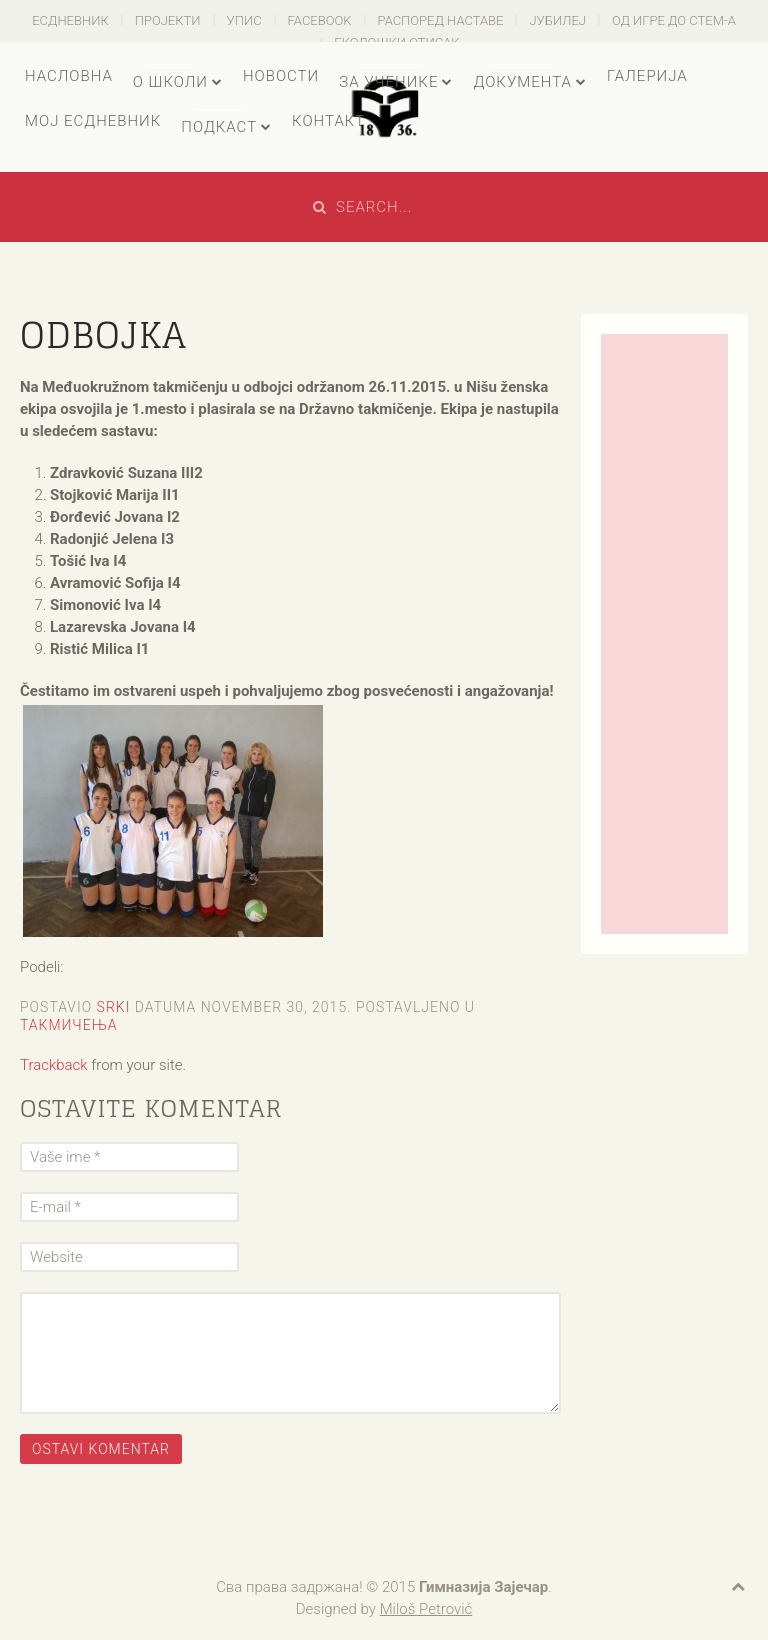 The height and width of the screenshot is (1640, 768). What do you see at coordinates (647, 76) in the screenshot?
I see `Галерија` at bounding box center [647, 76].